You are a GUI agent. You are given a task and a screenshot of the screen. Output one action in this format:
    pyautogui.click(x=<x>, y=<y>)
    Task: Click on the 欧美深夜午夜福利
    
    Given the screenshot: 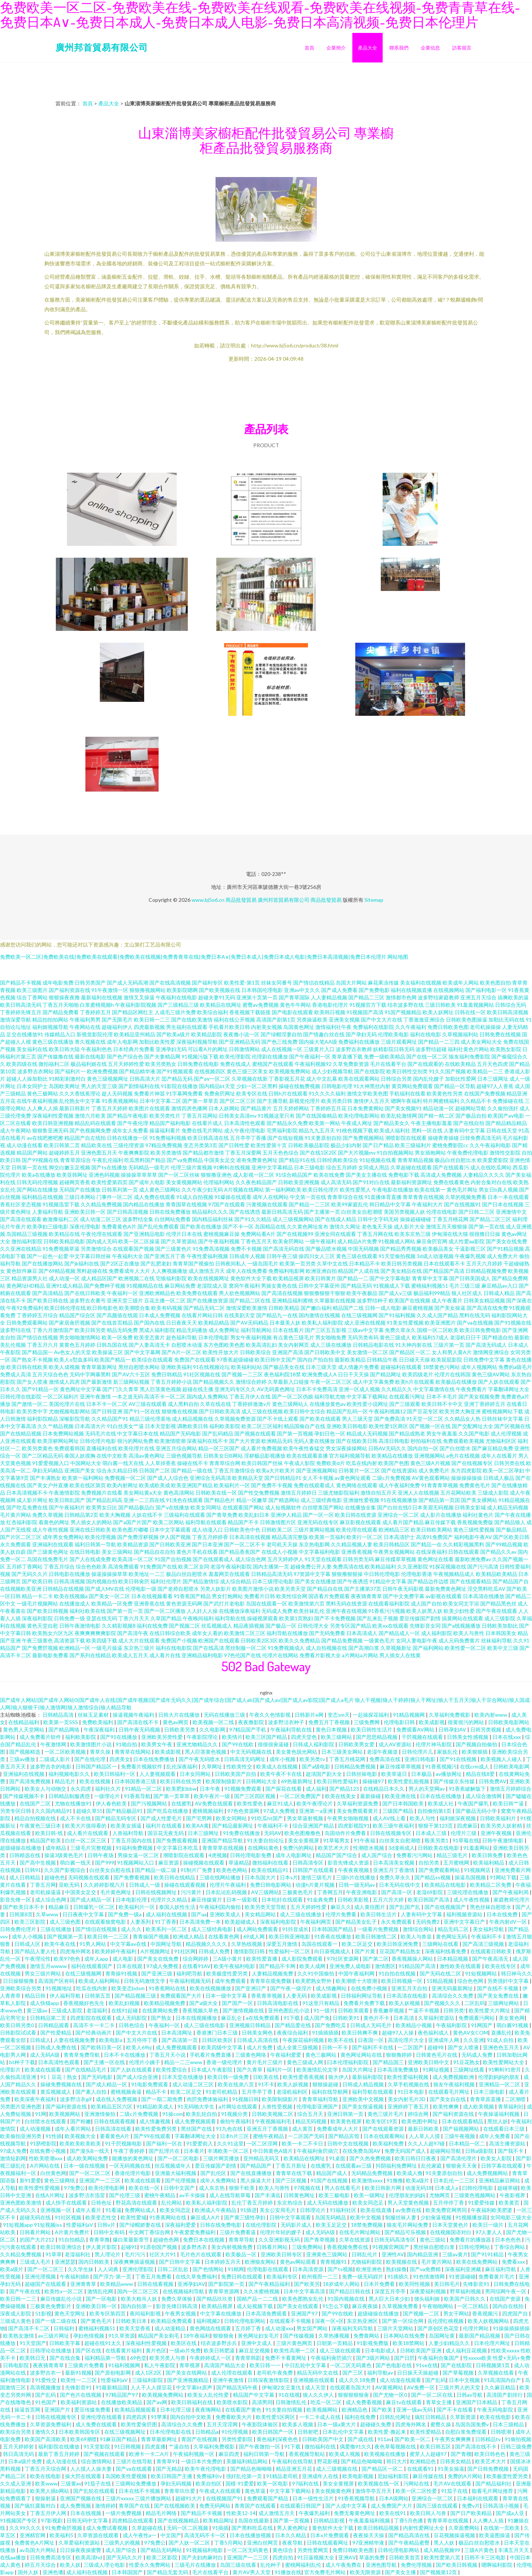 What is the action you would take?
    pyautogui.click(x=35, y=2099)
    